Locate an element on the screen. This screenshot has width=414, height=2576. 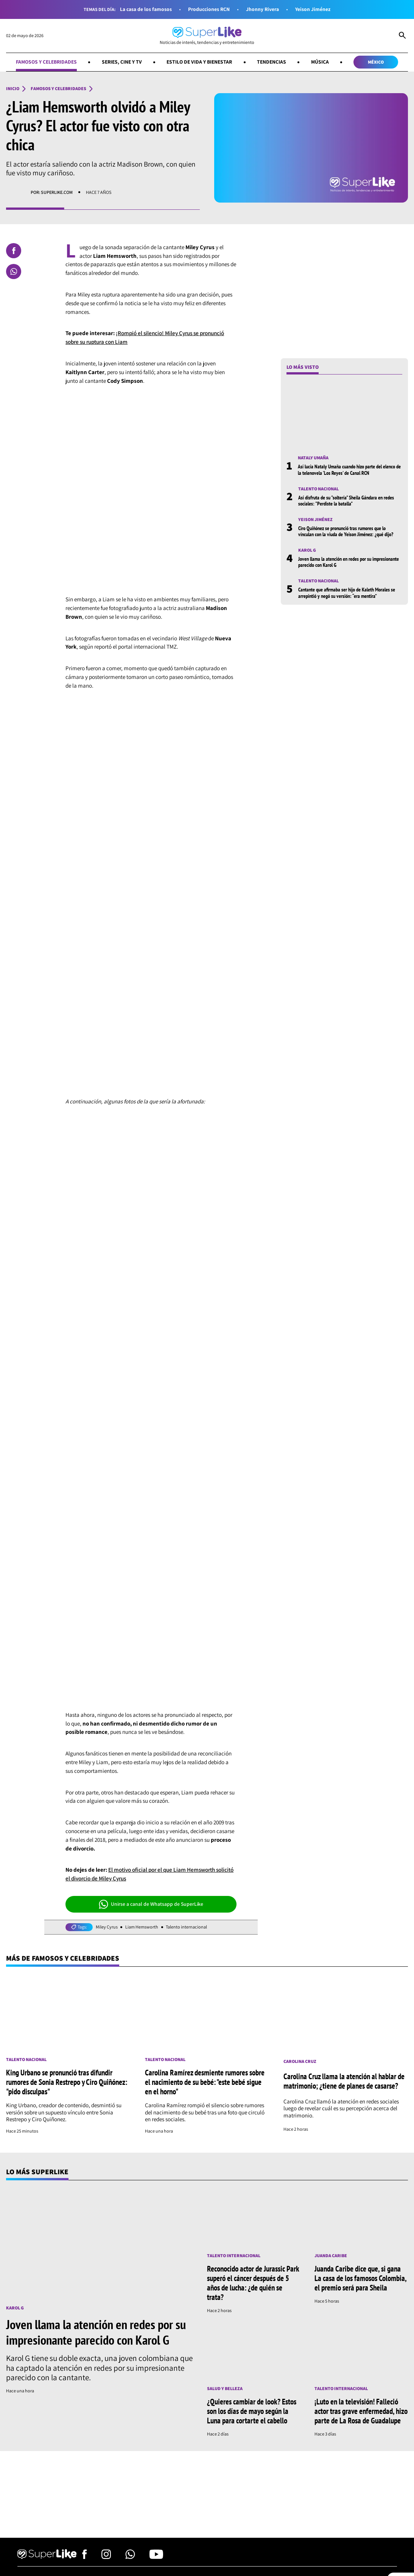
Carolina Cruz is located at coordinates (299, 2061).